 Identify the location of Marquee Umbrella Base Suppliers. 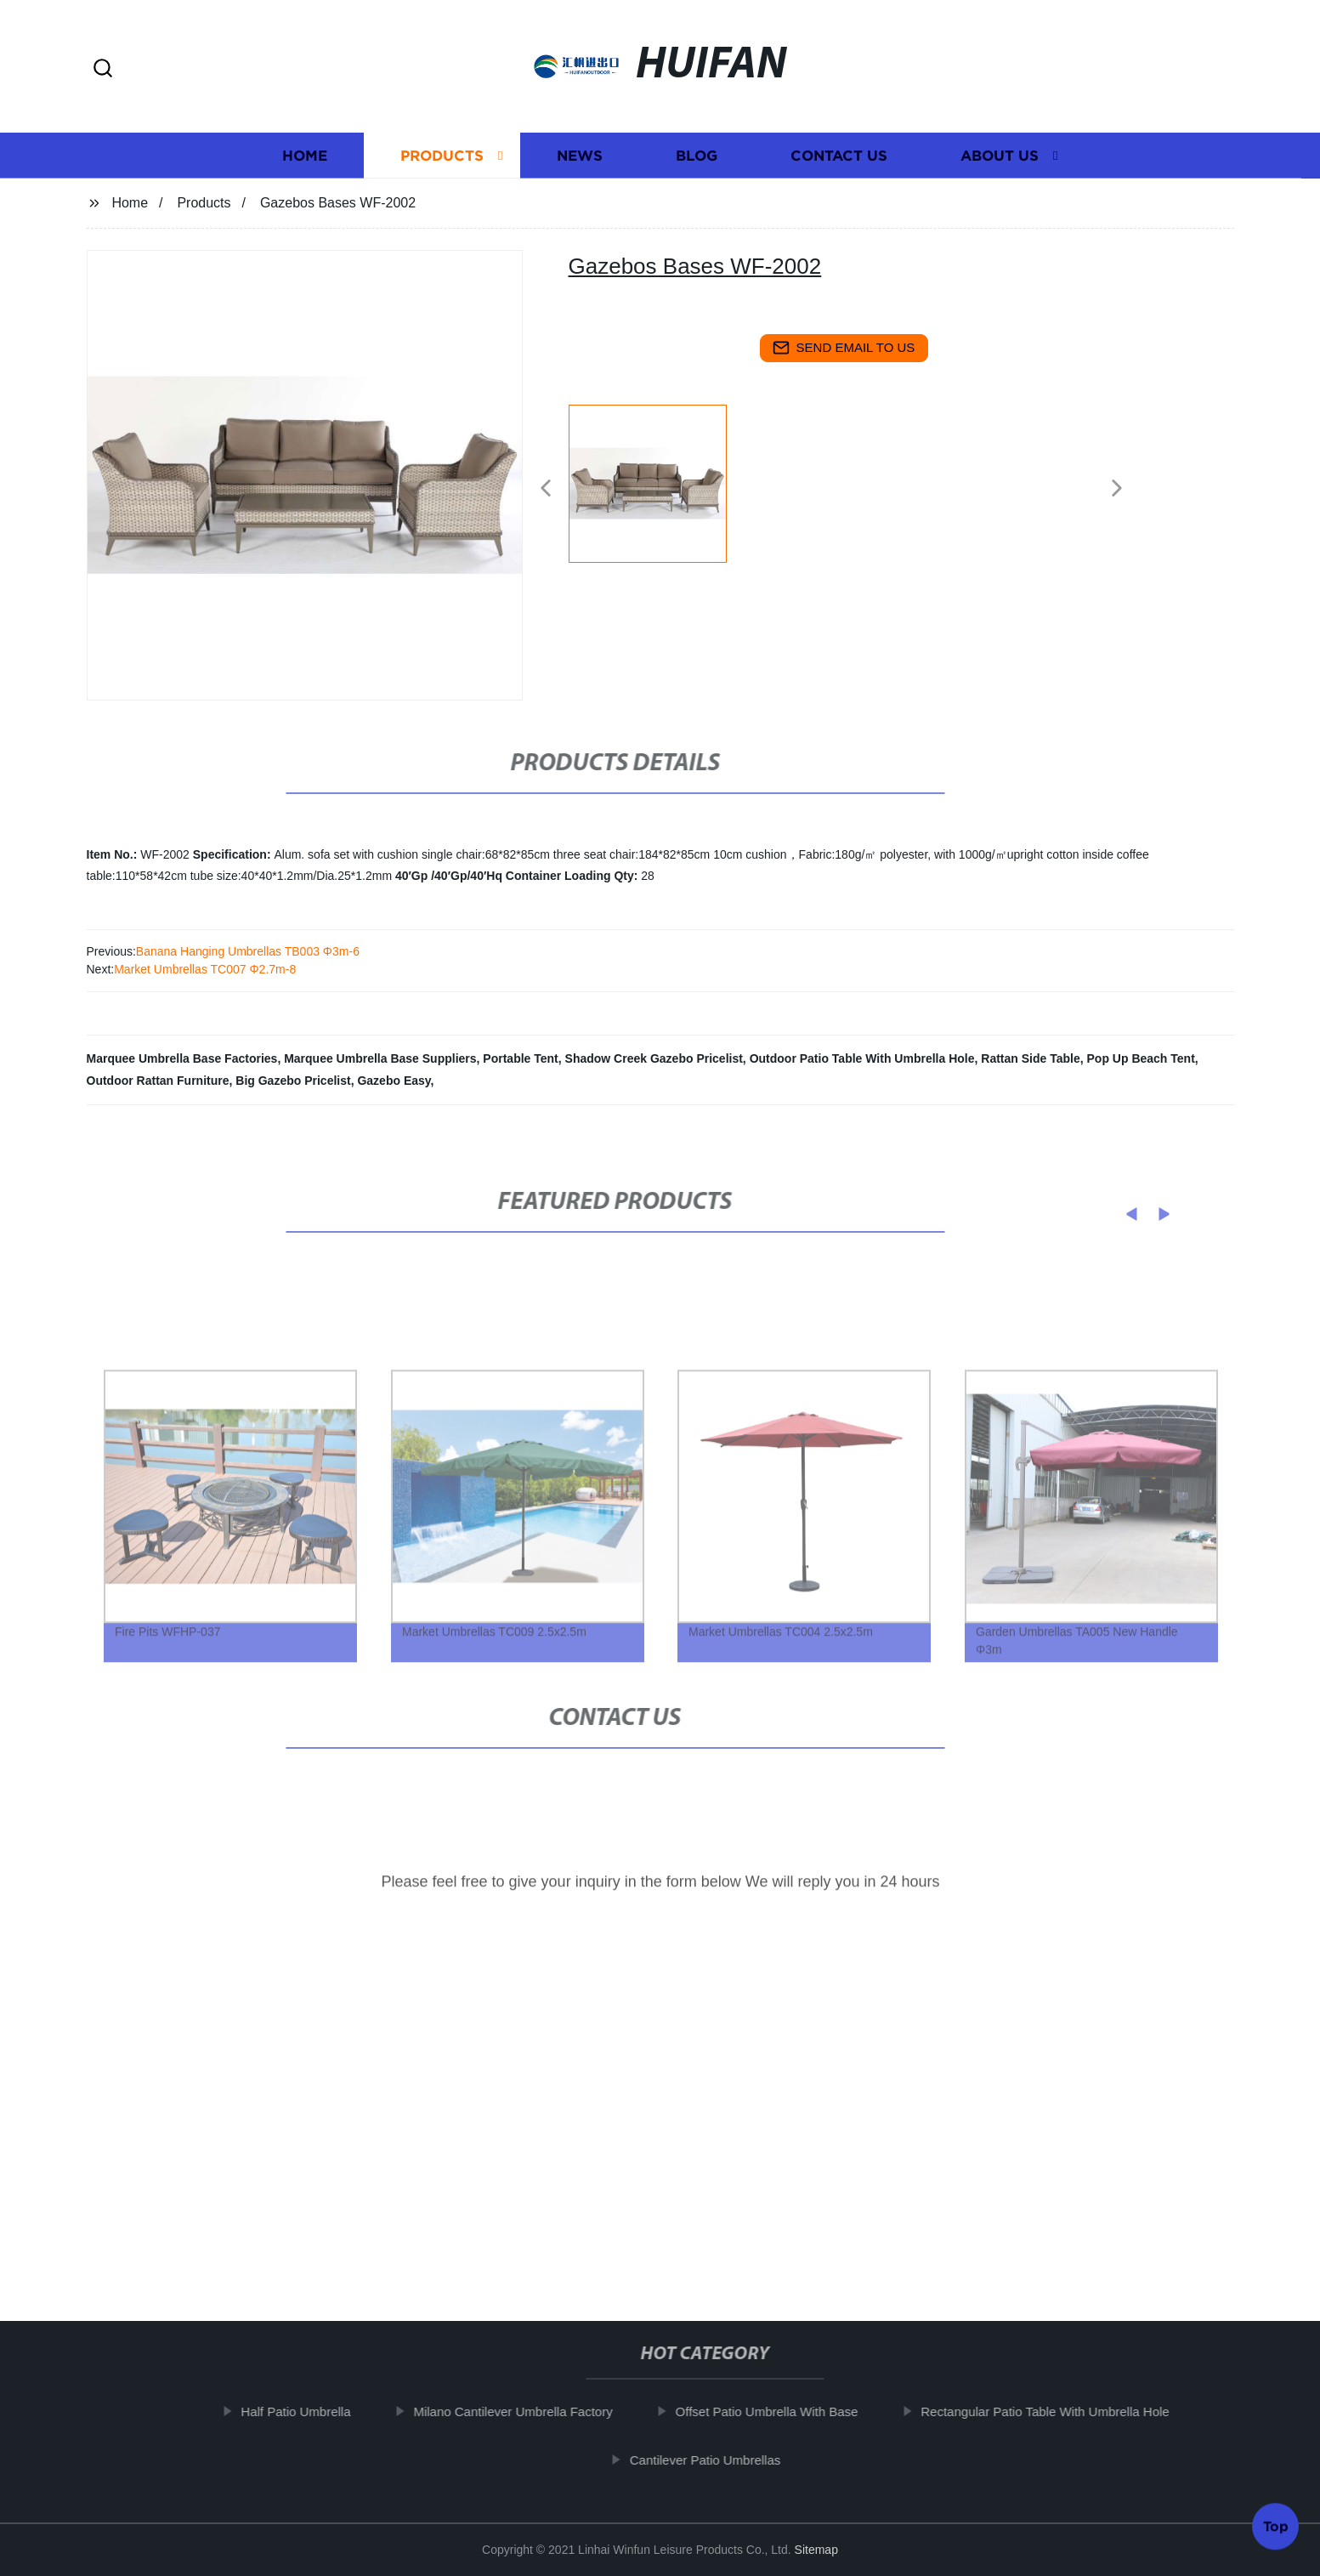
(380, 1058).